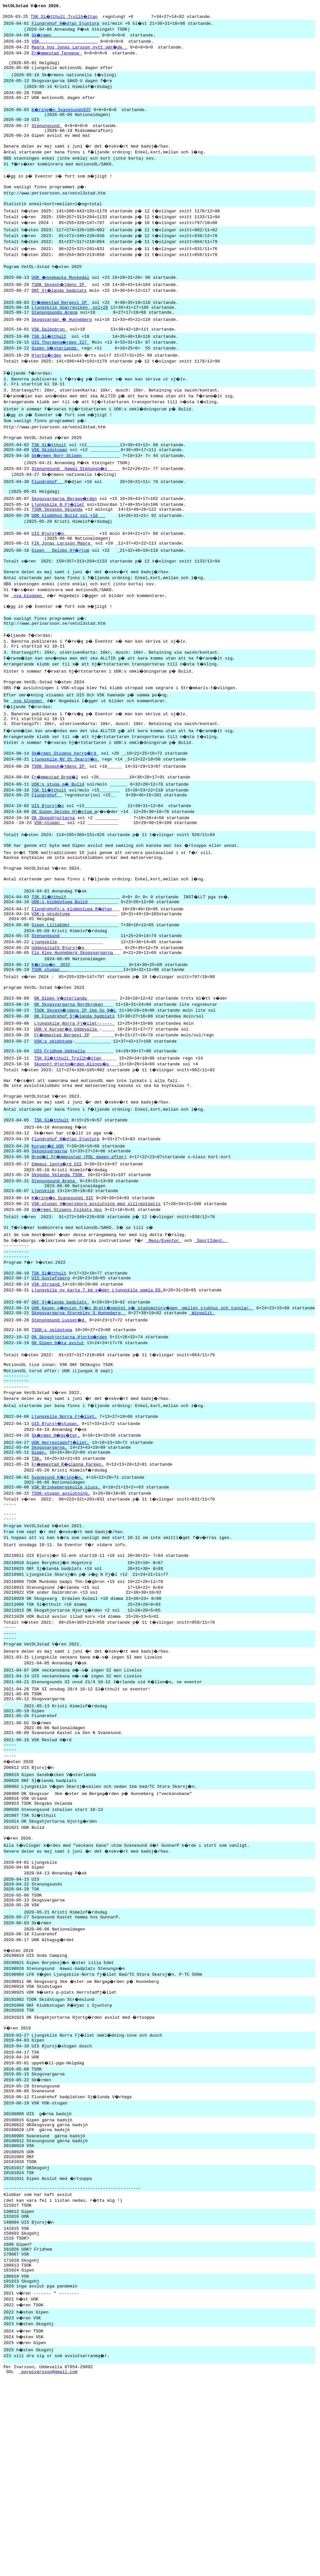 The width and height of the screenshot is (320, 2576). What do you see at coordinates (62, 581) in the screenshot?
I see `FIK Jonas Larsson Magra` at bounding box center [62, 581].